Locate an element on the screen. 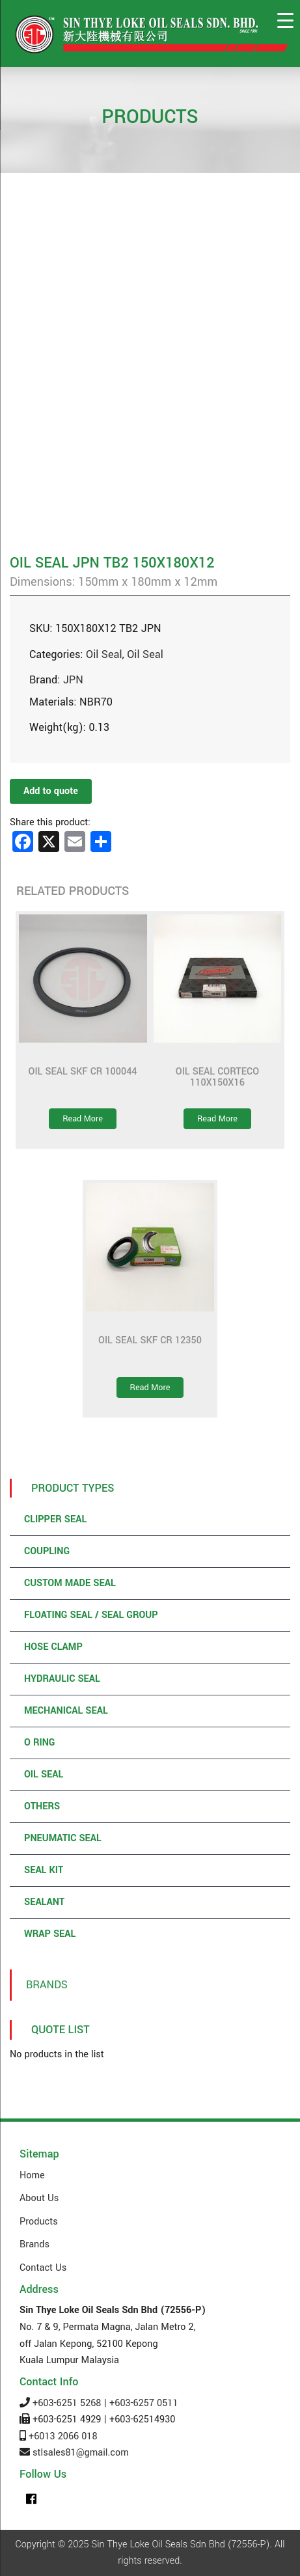 Image resolution: width=300 pixels, height=2576 pixels. Pneumatic Seal is located at coordinates (63, 1838).